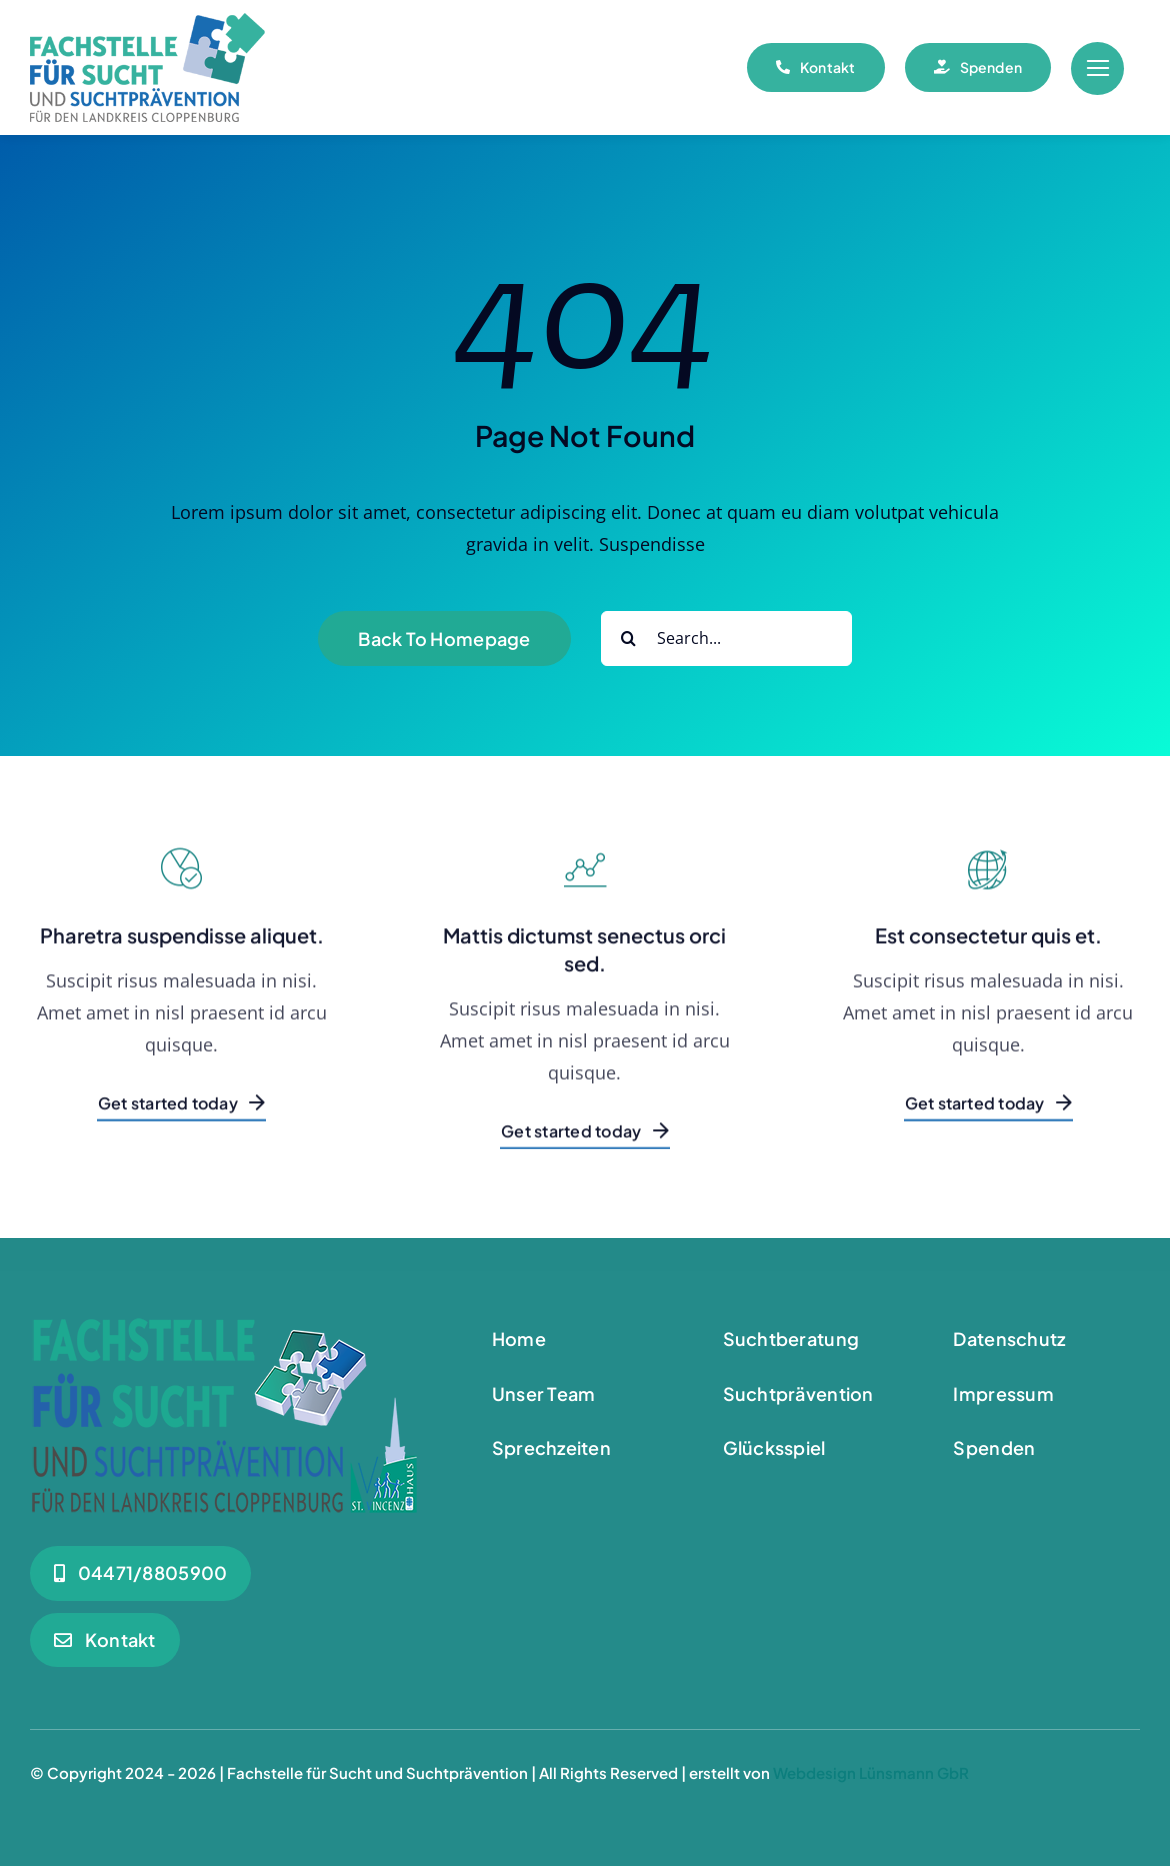  I want to click on [Link to #awb-open-oc__55], so click(1097, 68).